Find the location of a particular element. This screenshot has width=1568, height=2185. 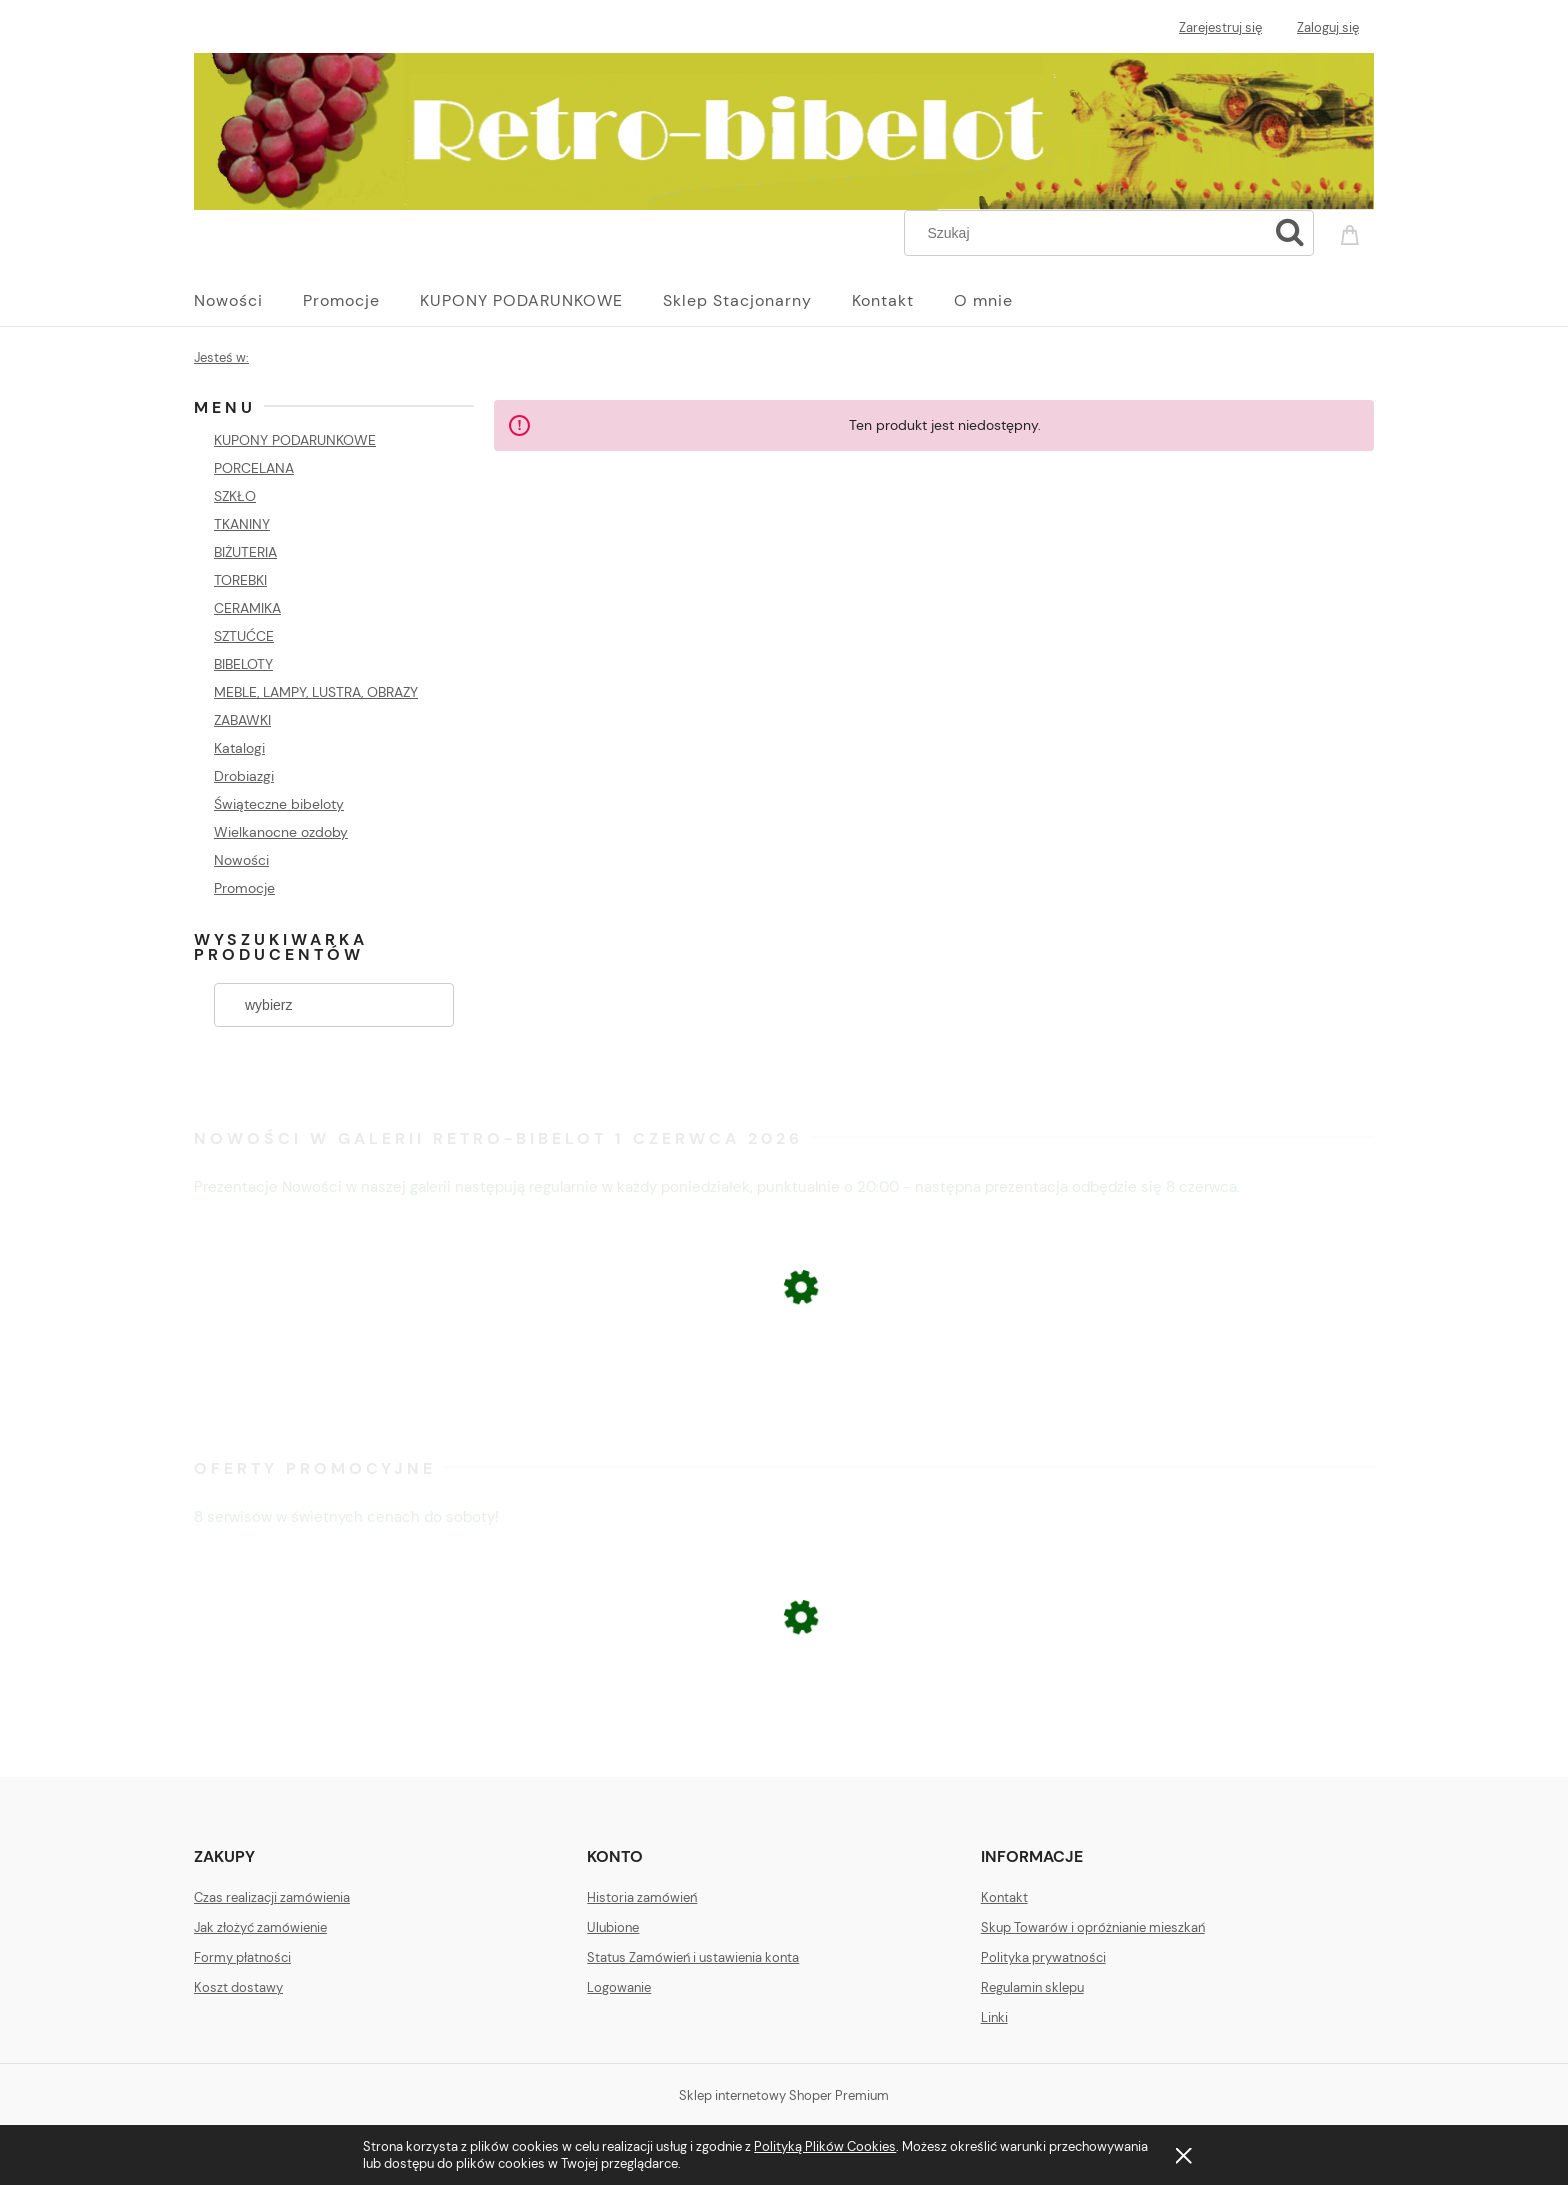

SZKŁO is located at coordinates (235, 496).